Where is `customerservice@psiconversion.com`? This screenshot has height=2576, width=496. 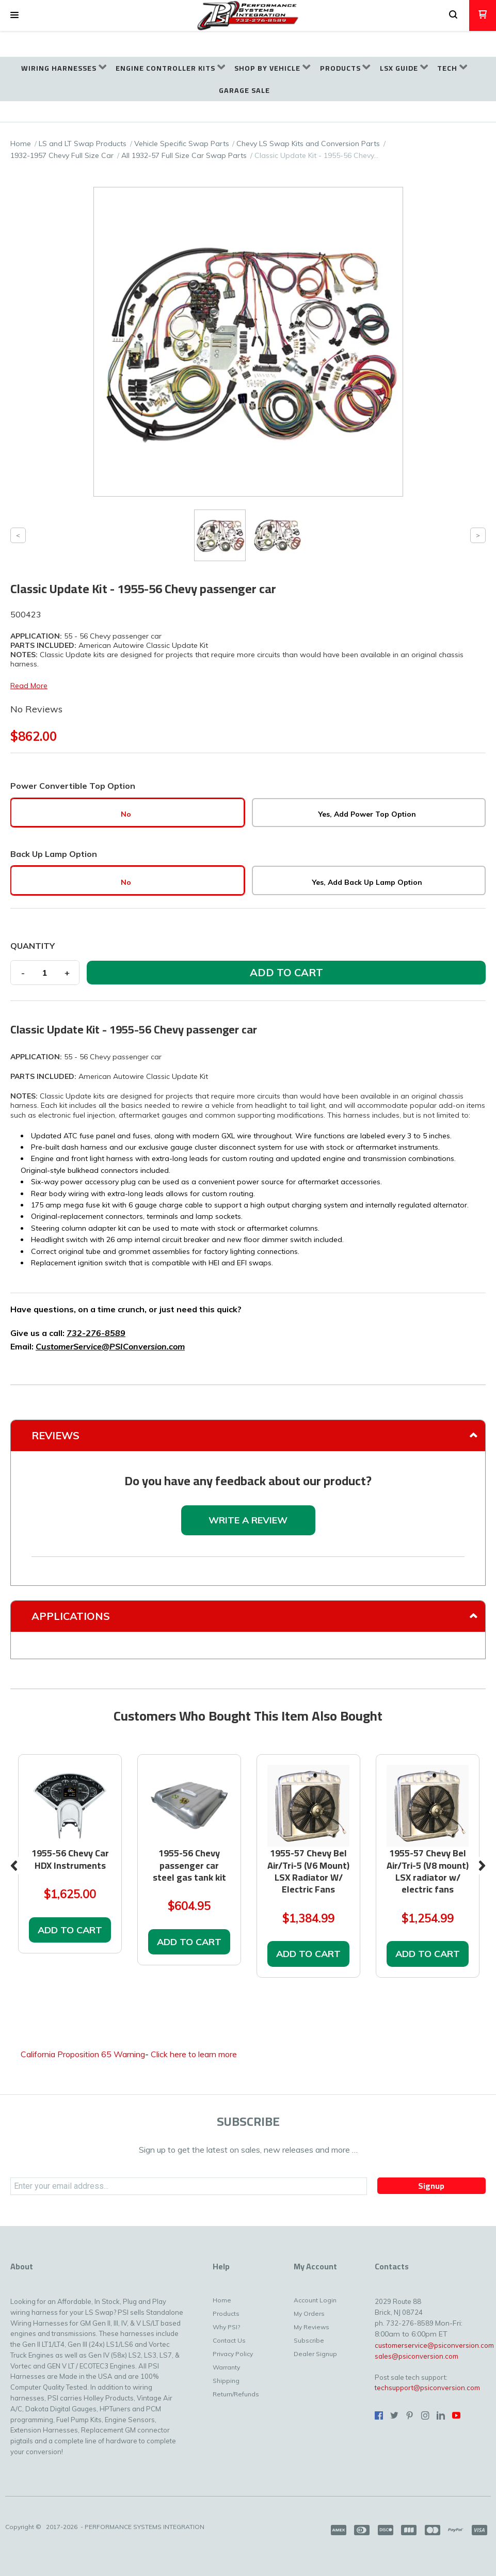
customerservice@psiconversion.com is located at coordinates (434, 2345).